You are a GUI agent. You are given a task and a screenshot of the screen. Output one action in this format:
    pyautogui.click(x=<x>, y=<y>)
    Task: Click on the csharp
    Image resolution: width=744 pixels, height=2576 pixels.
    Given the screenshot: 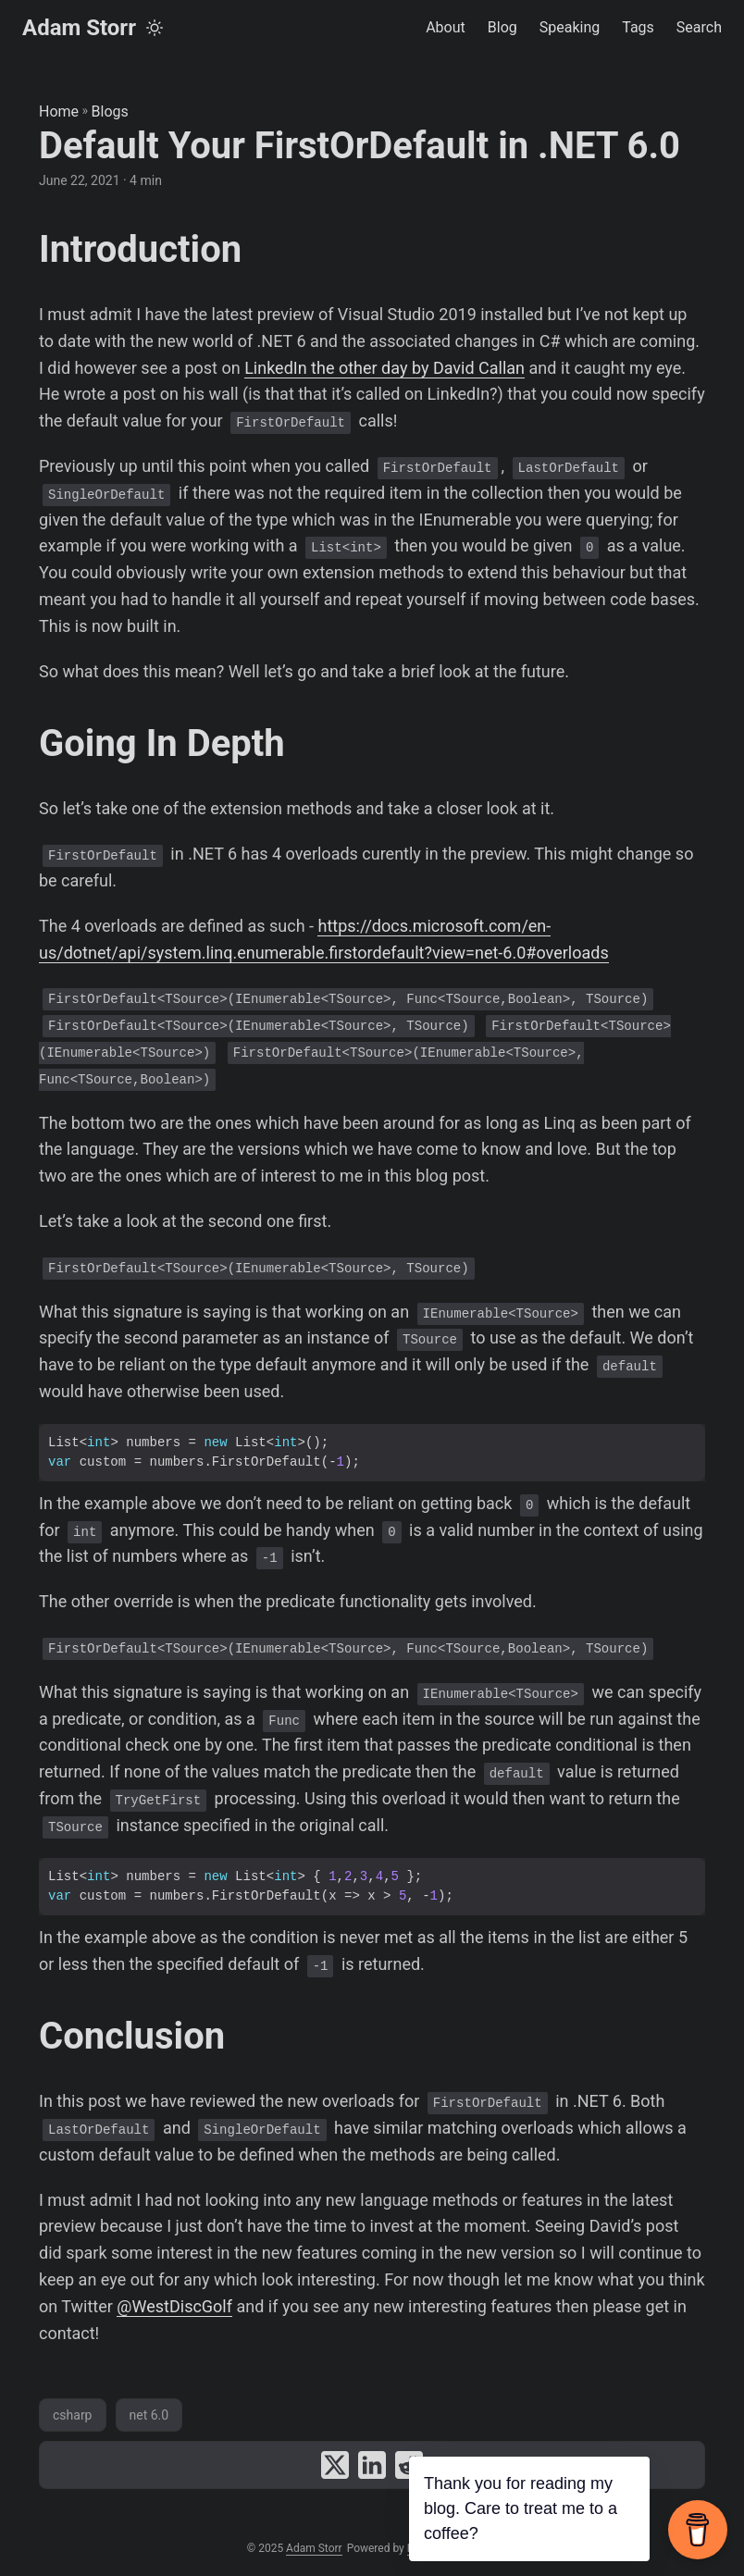 What is the action you would take?
    pyautogui.click(x=73, y=2415)
    